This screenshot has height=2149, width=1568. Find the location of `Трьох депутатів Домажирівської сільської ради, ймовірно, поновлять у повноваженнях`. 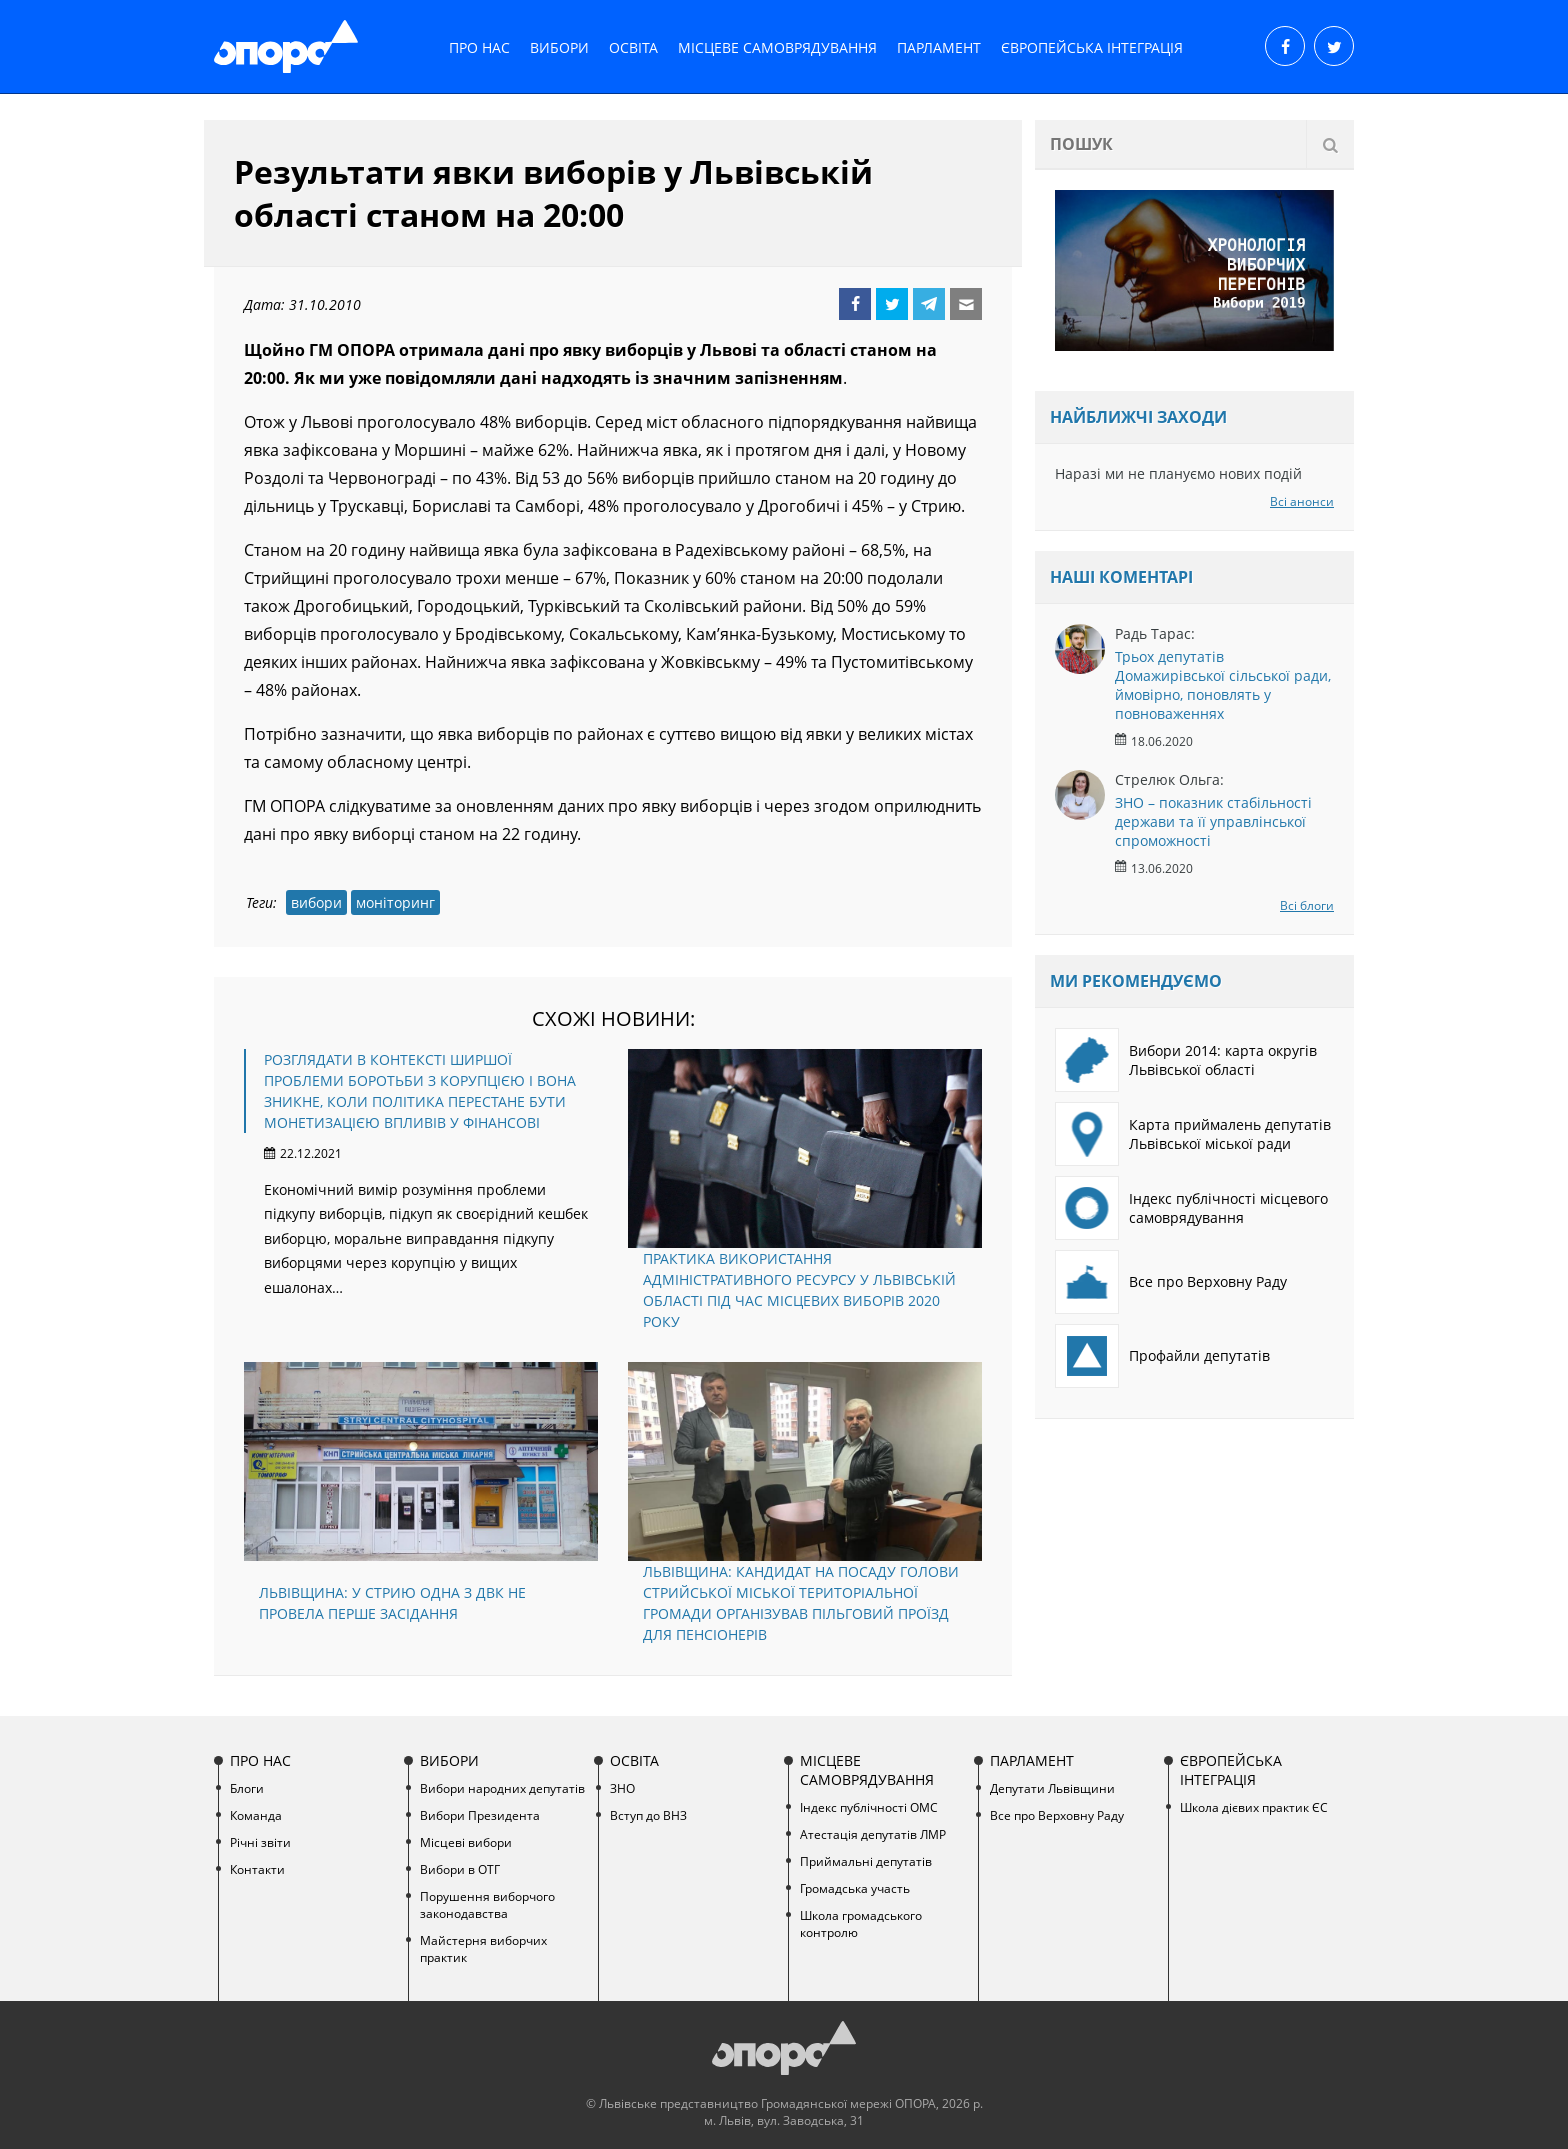

Трьох депутатів Домажирівської сільської ради, ймовірно, поновлять у повноваженнях is located at coordinates (1223, 685).